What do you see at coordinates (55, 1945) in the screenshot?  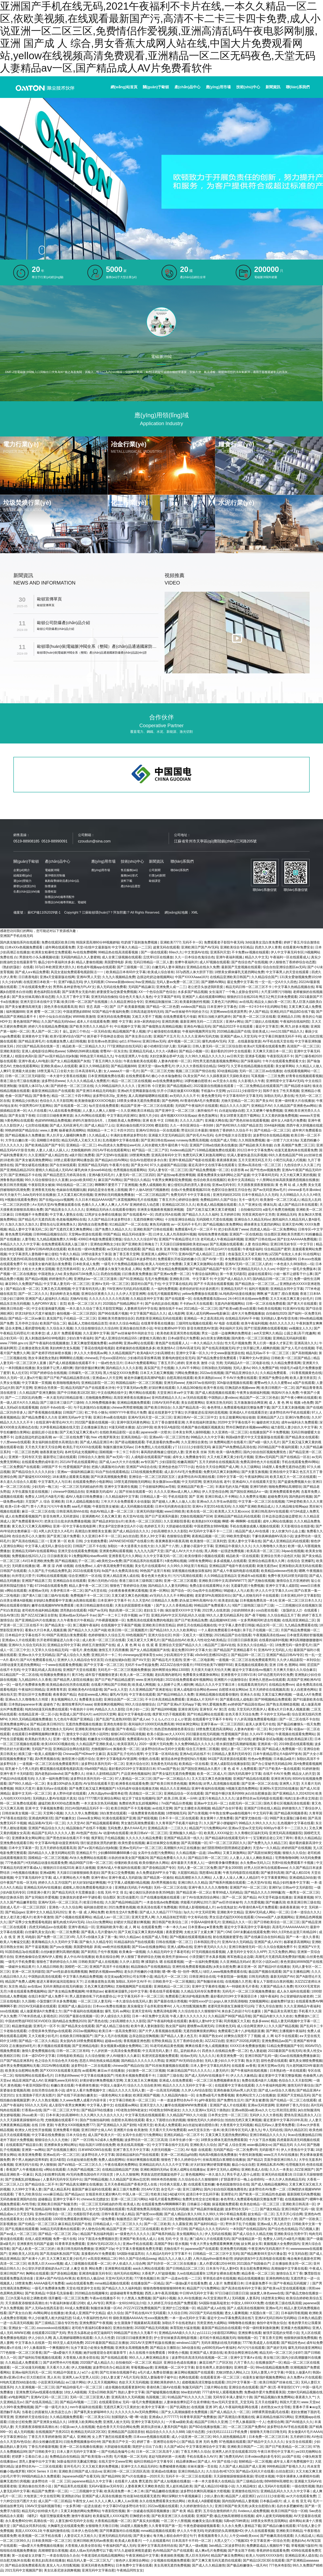 I see `夜夜嗨精品久久久无码中文字幕` at bounding box center [55, 1945].